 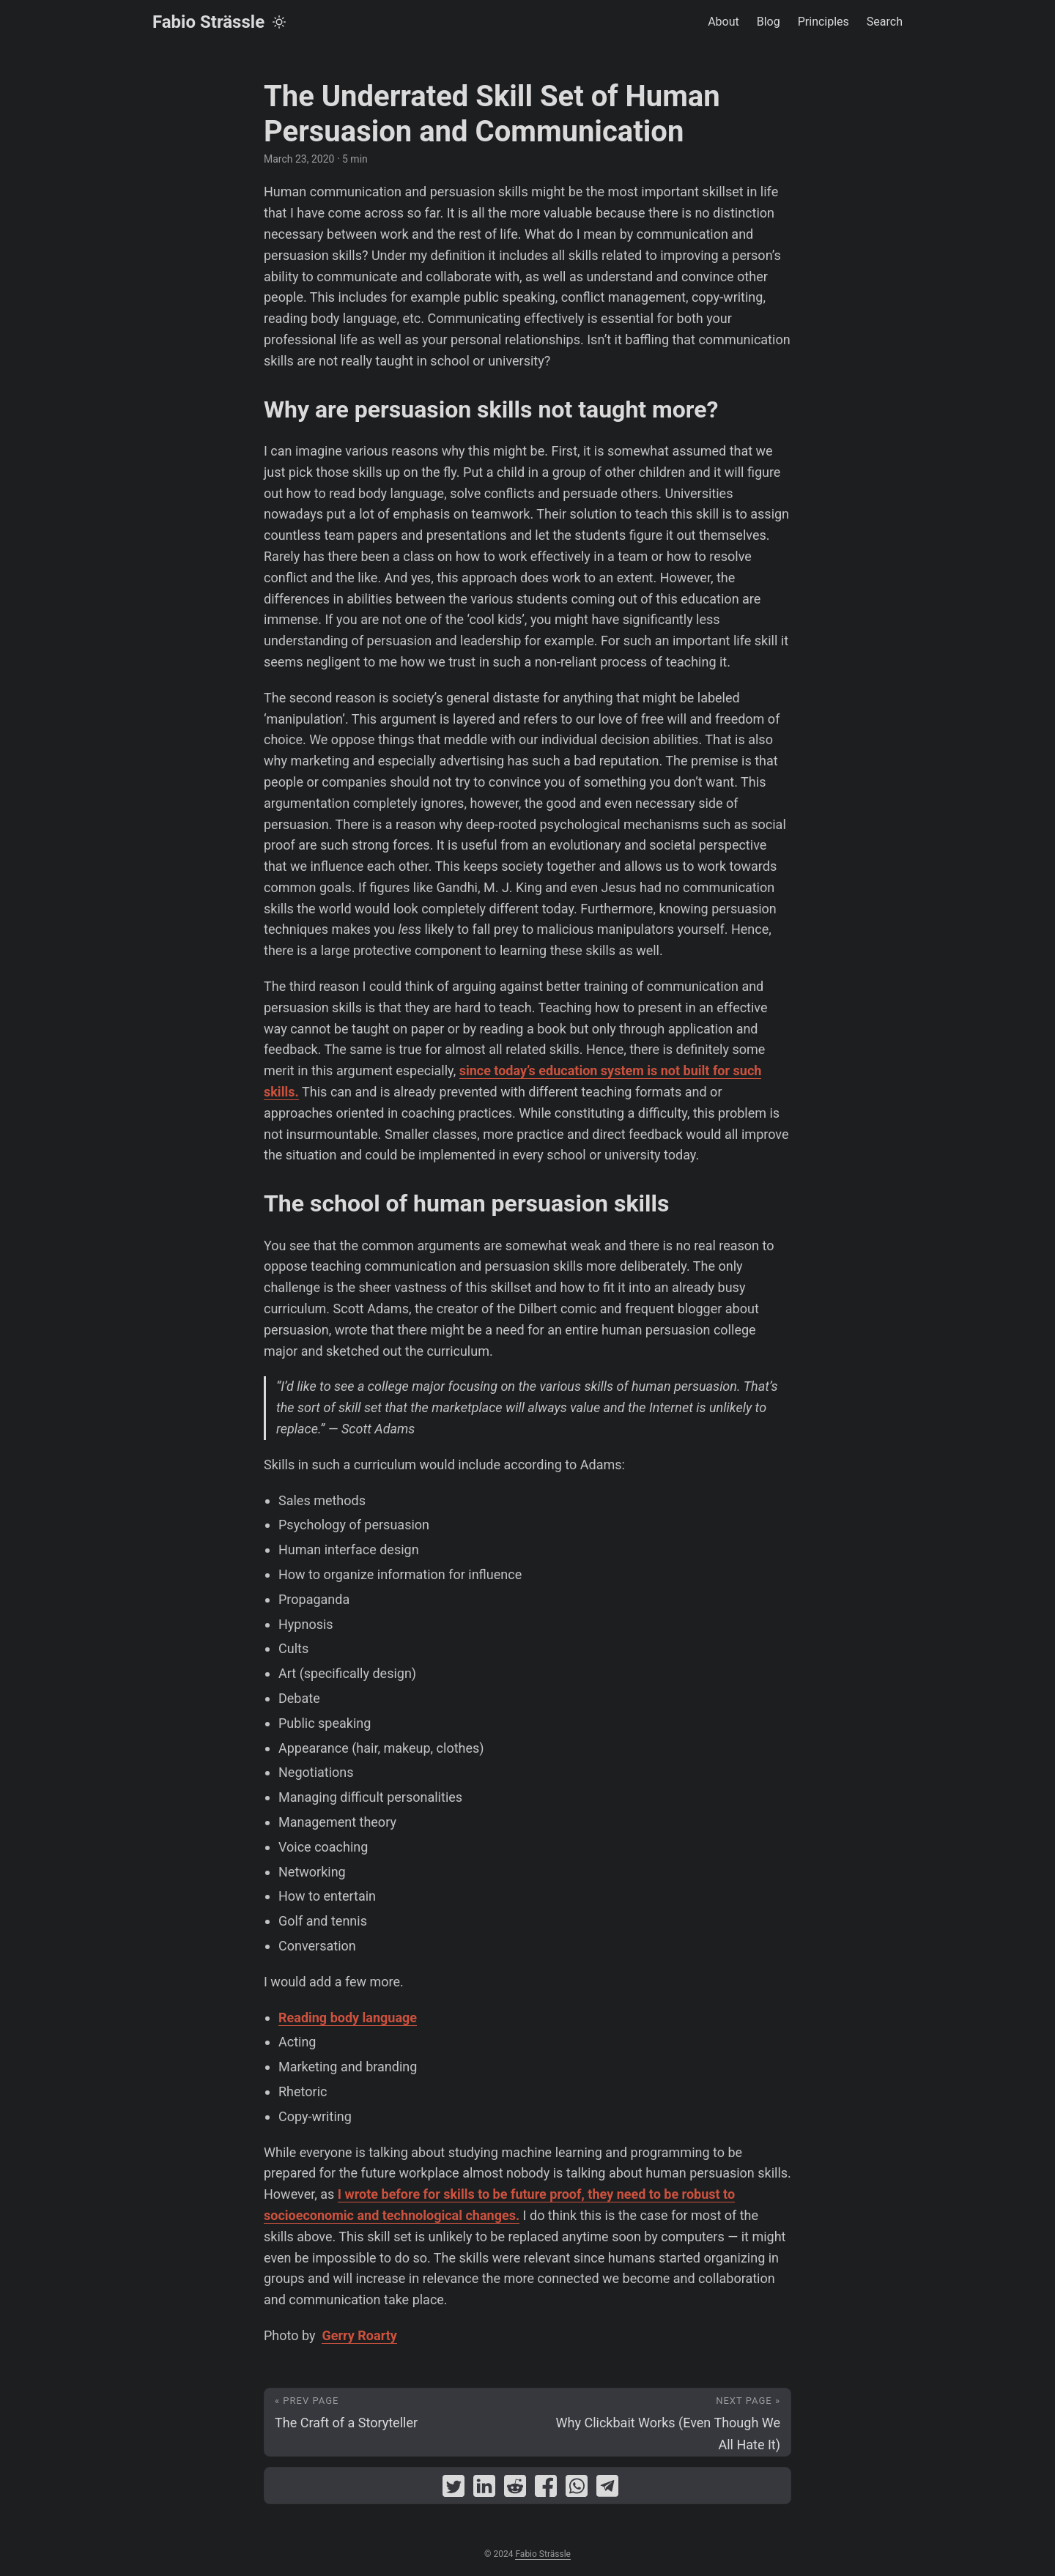 I want to click on Fabio Strässle, so click(x=208, y=22).